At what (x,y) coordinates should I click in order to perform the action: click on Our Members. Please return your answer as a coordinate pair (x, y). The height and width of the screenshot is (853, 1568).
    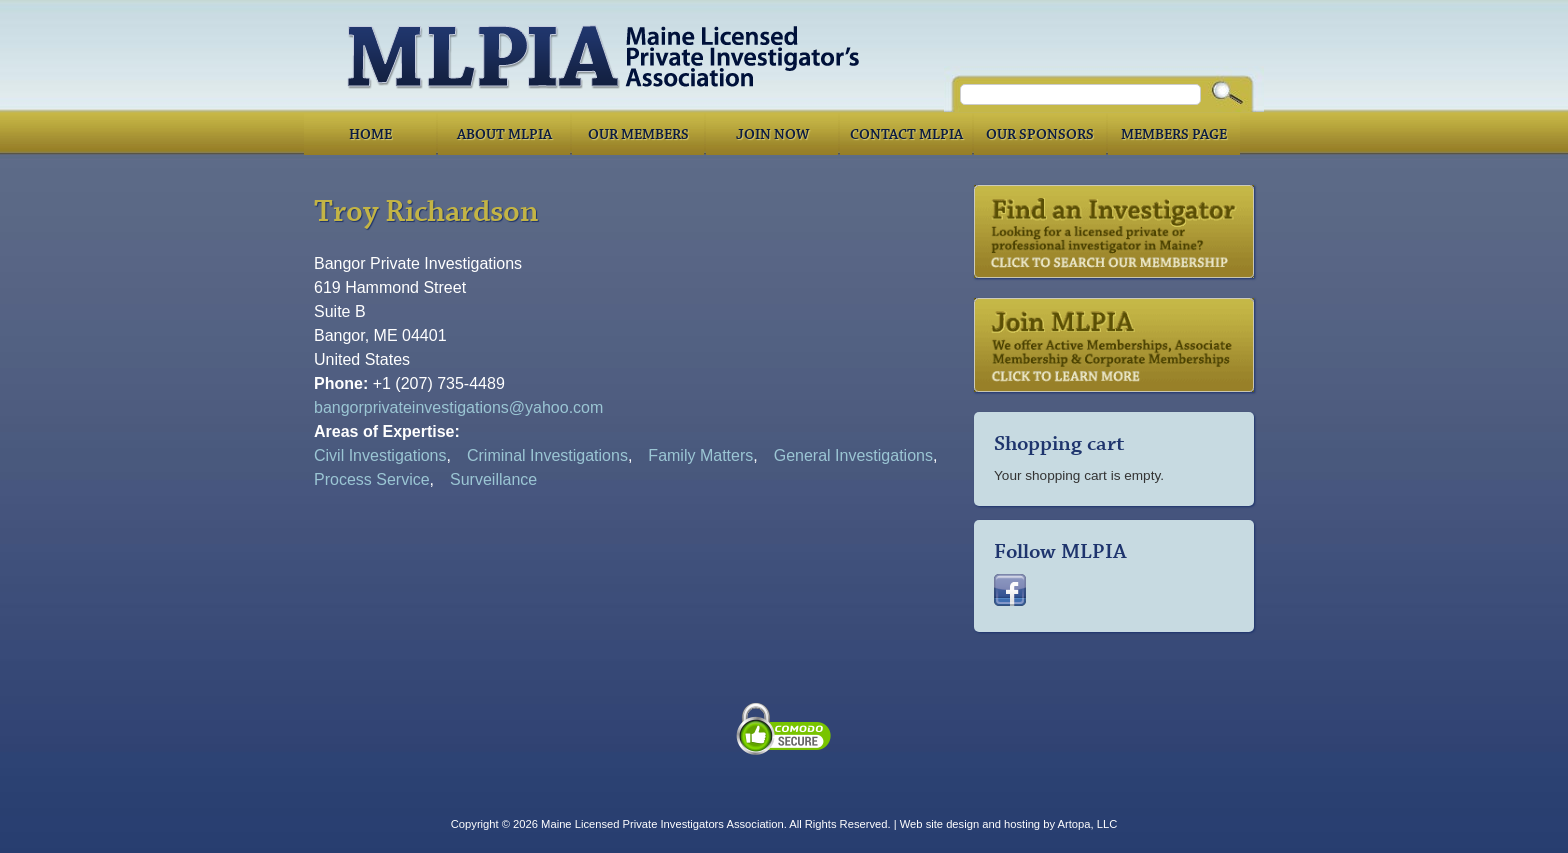
    Looking at the image, I should click on (638, 135).